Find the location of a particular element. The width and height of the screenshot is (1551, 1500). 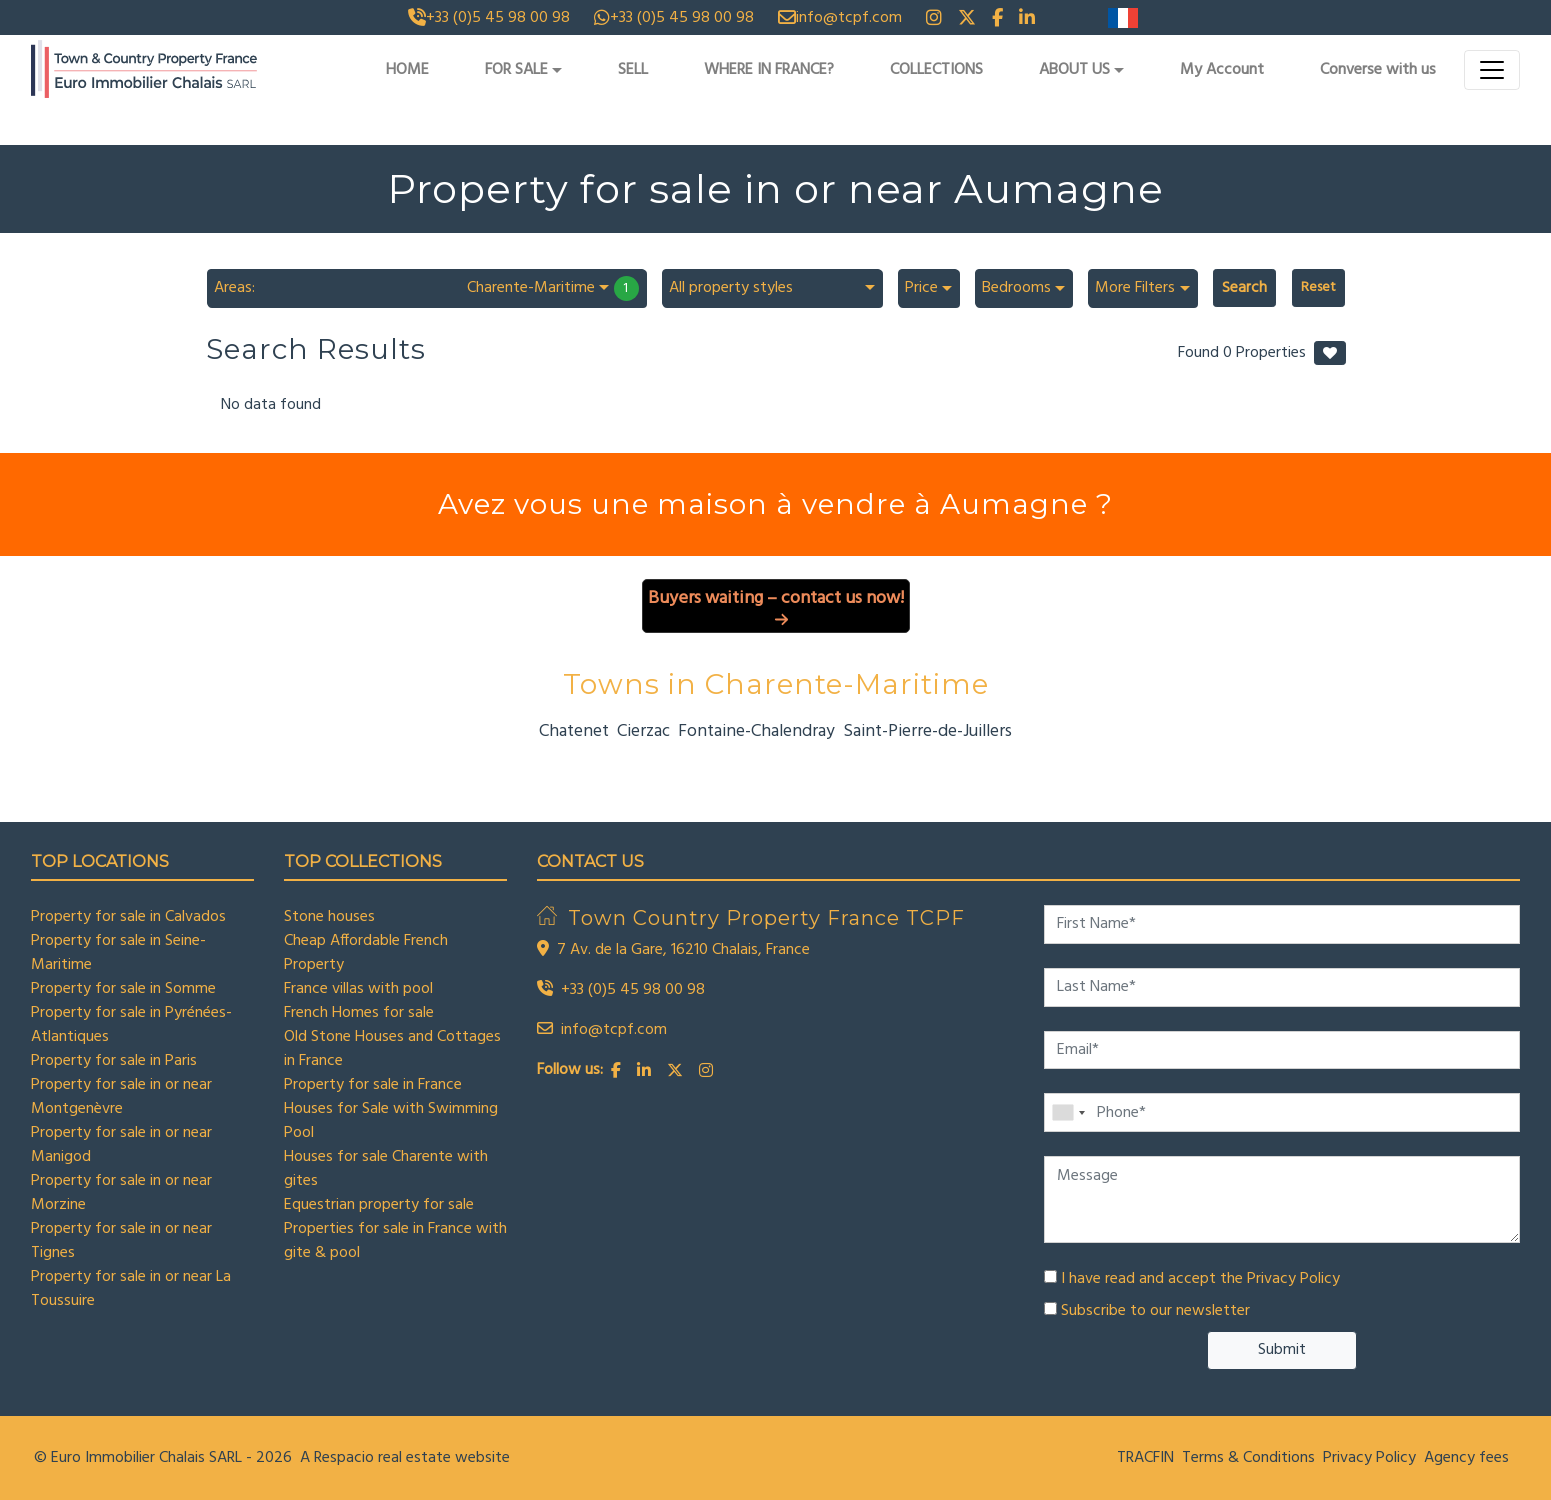

Property for sale in or near La Toussuire is located at coordinates (131, 1289).